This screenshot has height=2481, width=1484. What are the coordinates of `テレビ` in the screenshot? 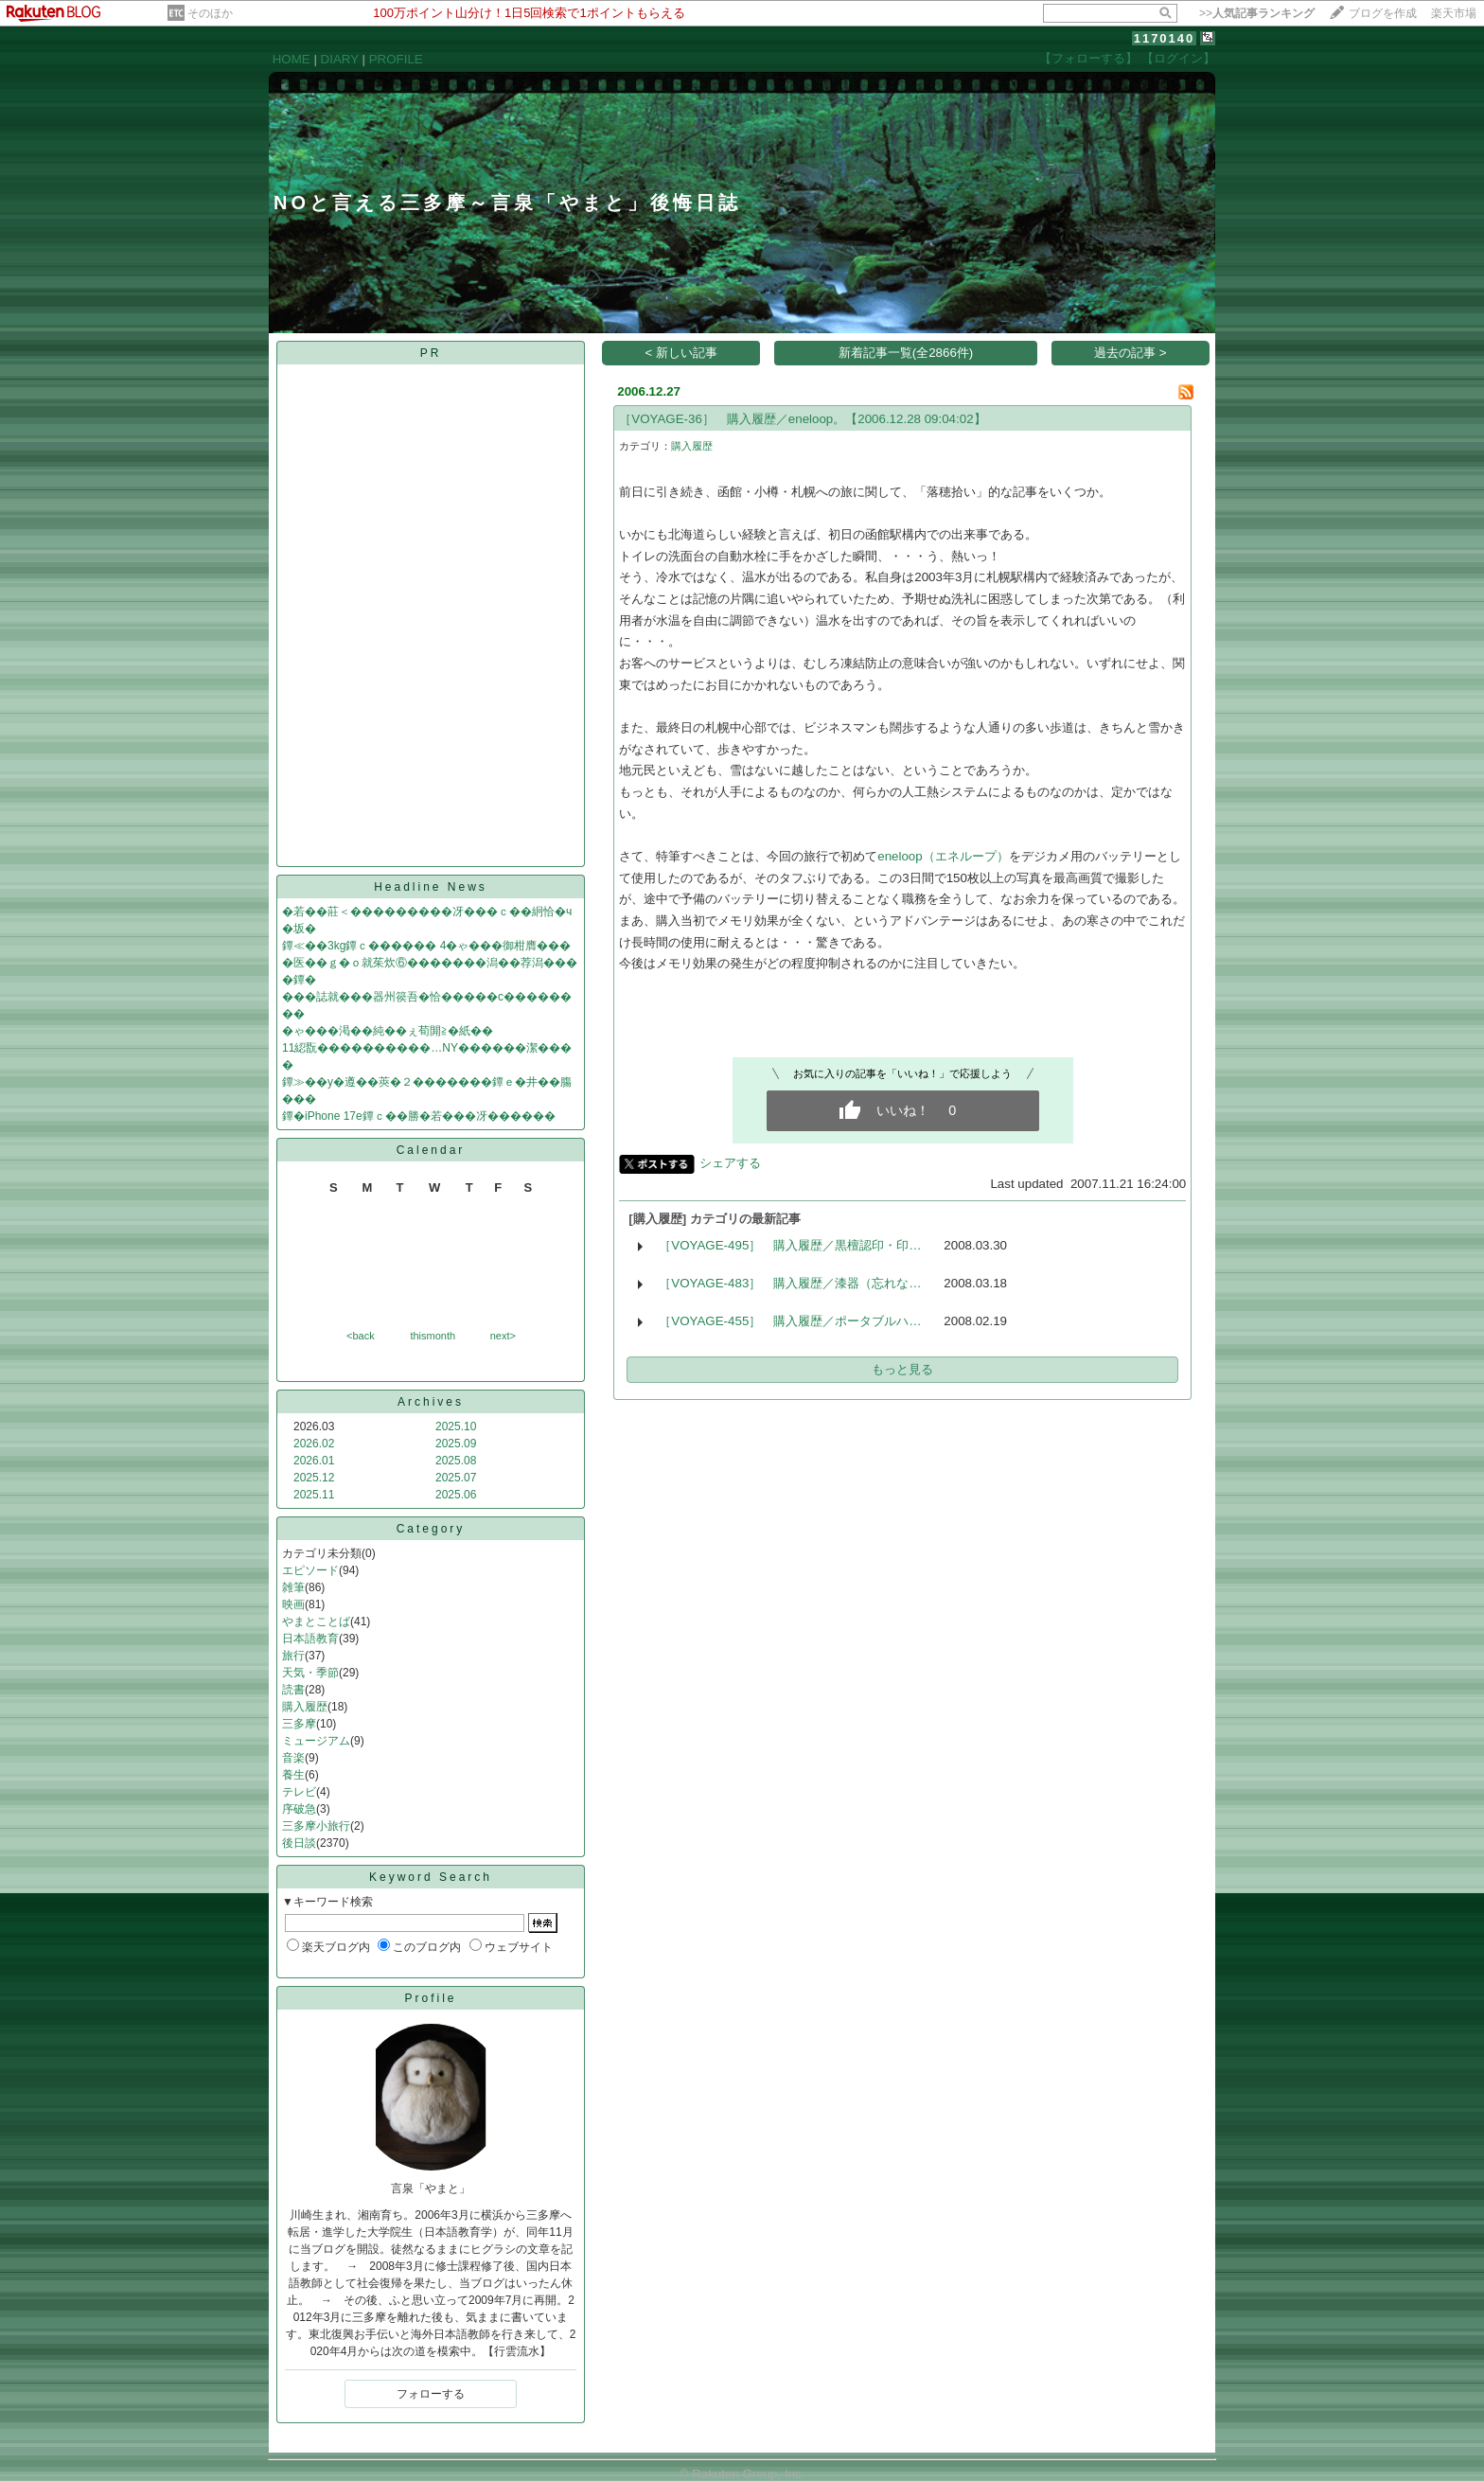 It's located at (299, 1792).